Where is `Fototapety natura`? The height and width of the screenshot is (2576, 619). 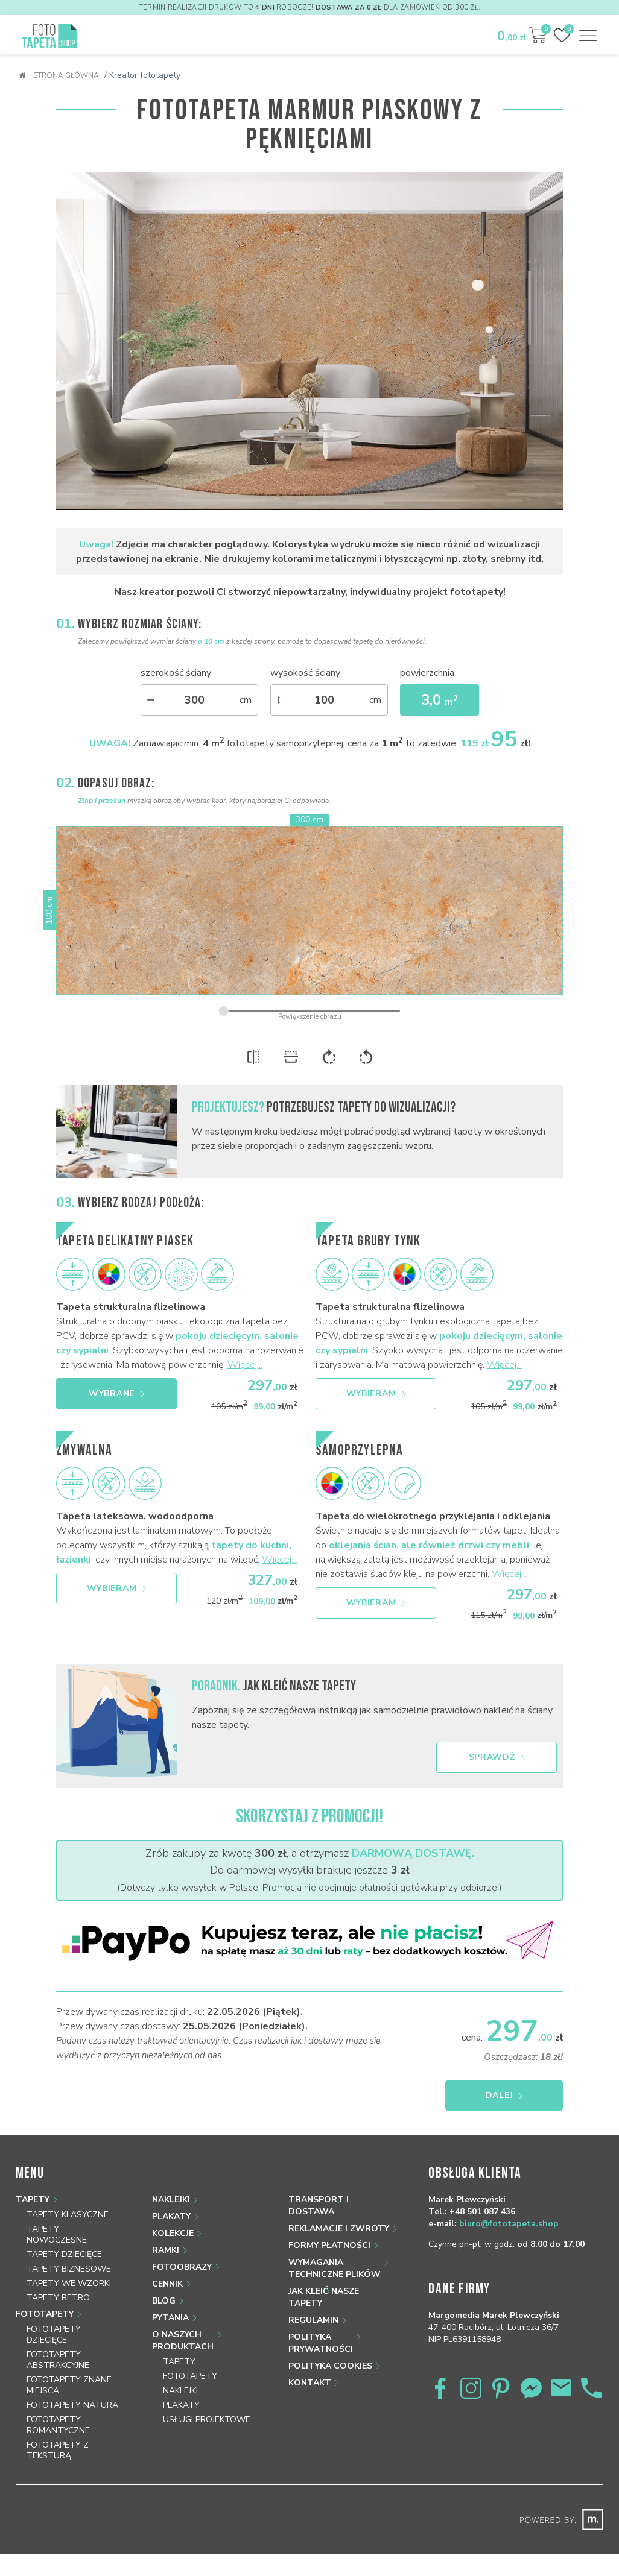
Fototapety natura is located at coordinates (72, 2405).